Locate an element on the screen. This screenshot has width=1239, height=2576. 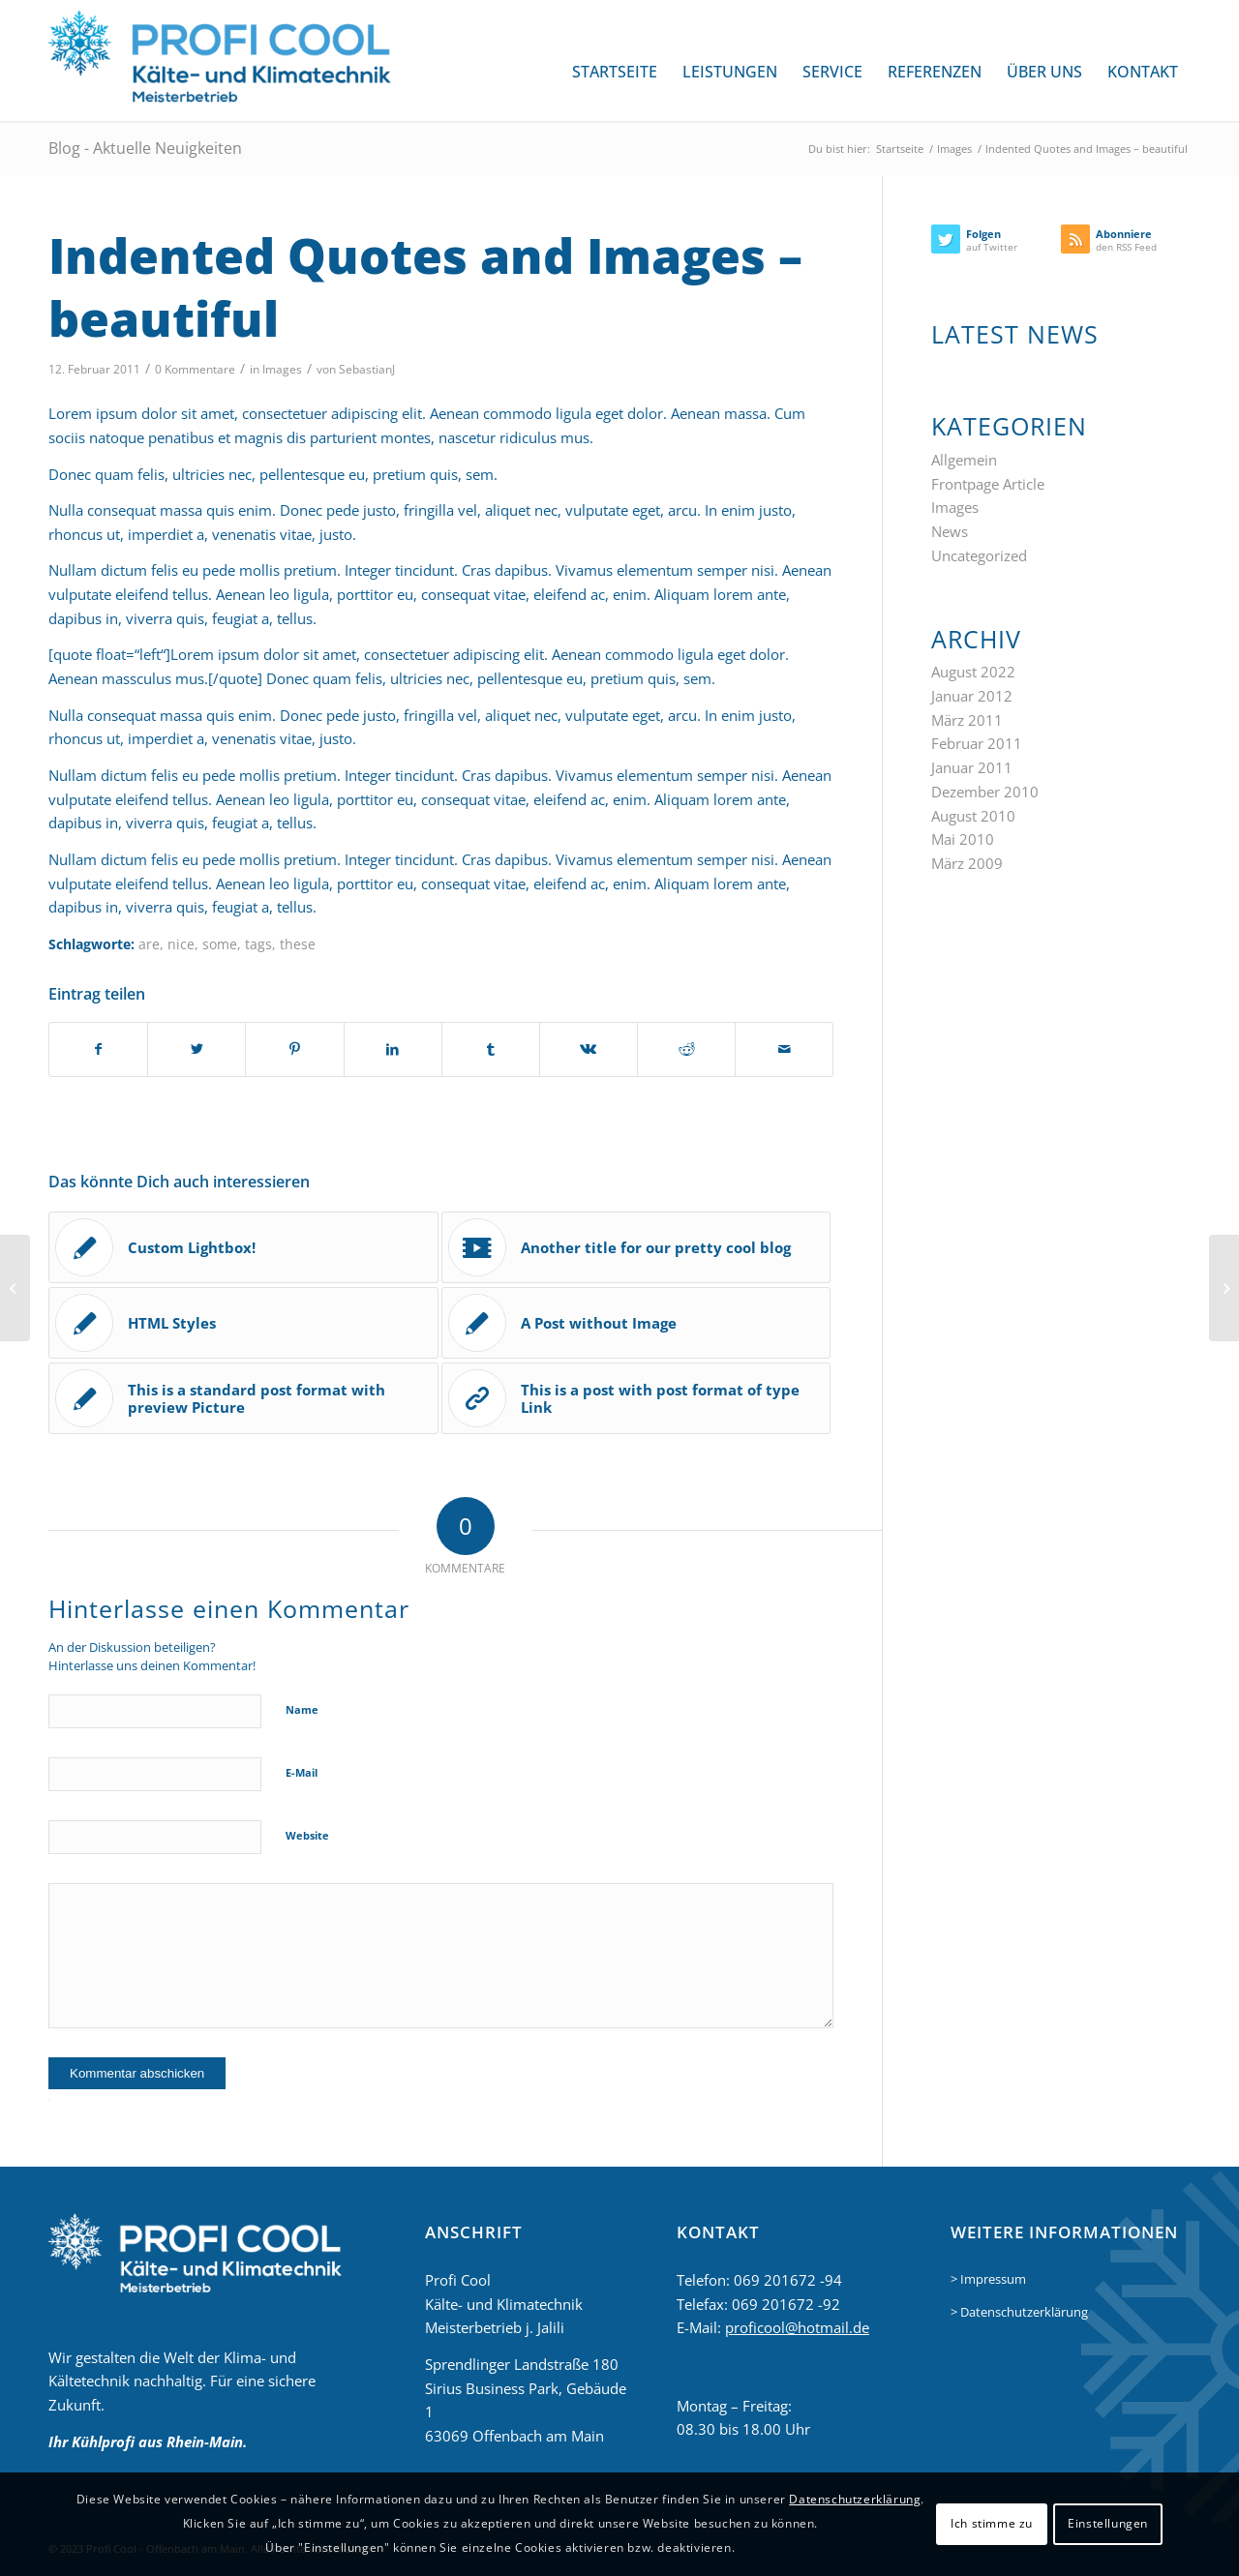
tags is located at coordinates (258, 944).